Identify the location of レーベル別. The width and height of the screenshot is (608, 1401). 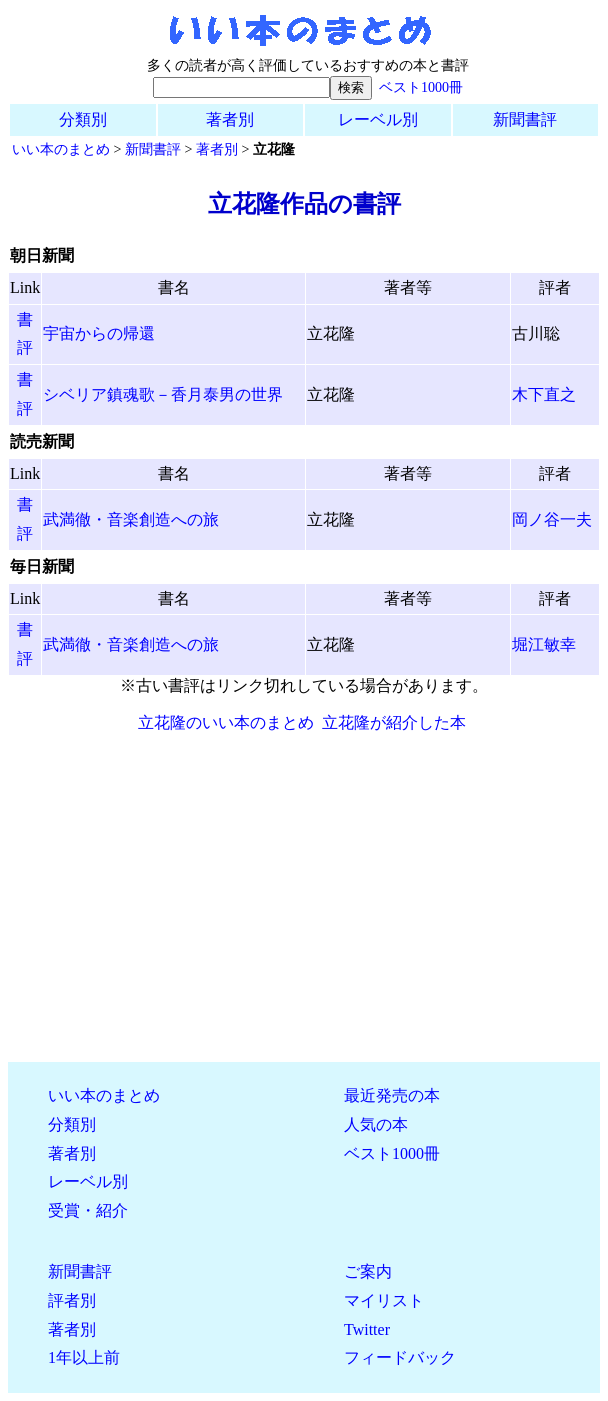
(378, 119).